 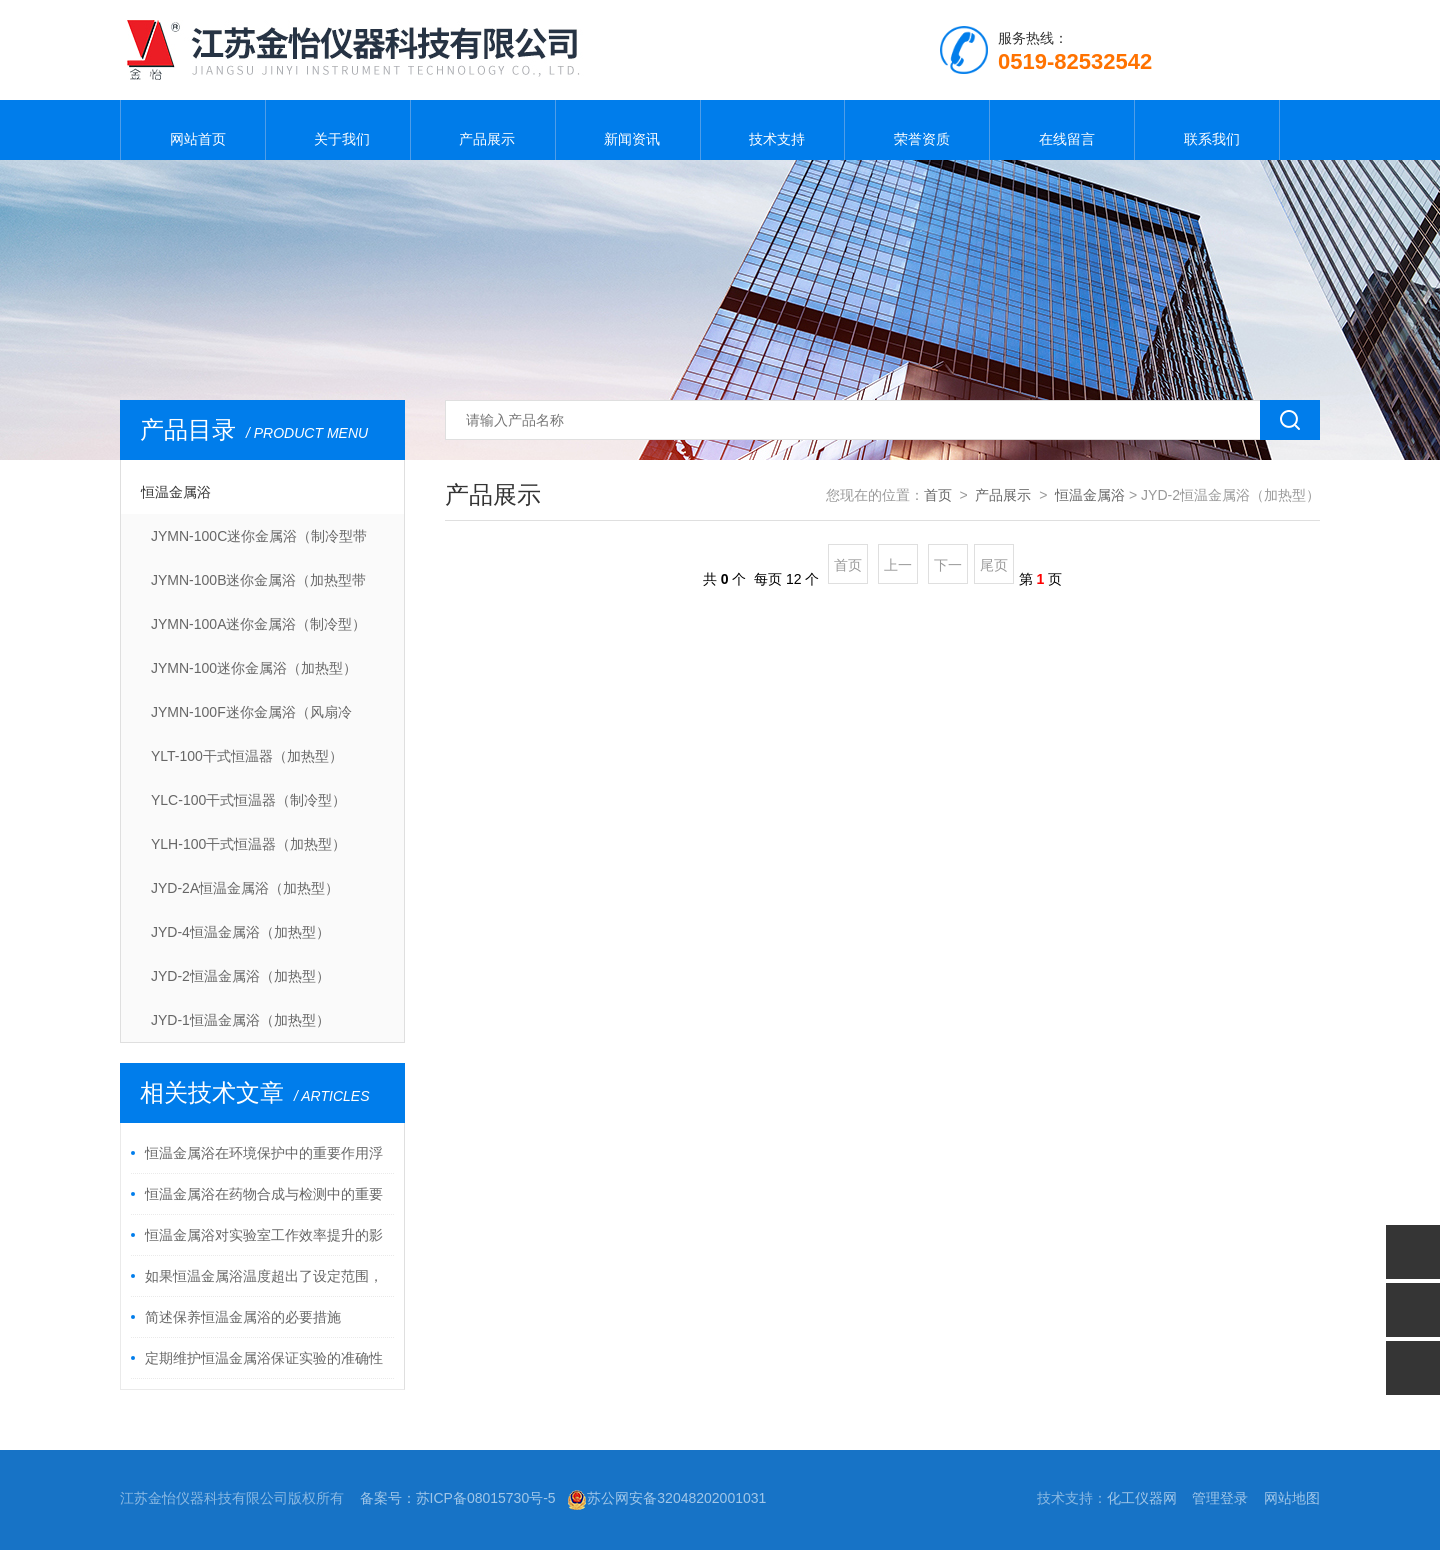 What do you see at coordinates (240, 976) in the screenshot?
I see `JYD-2恒温金属浴（加热型）` at bounding box center [240, 976].